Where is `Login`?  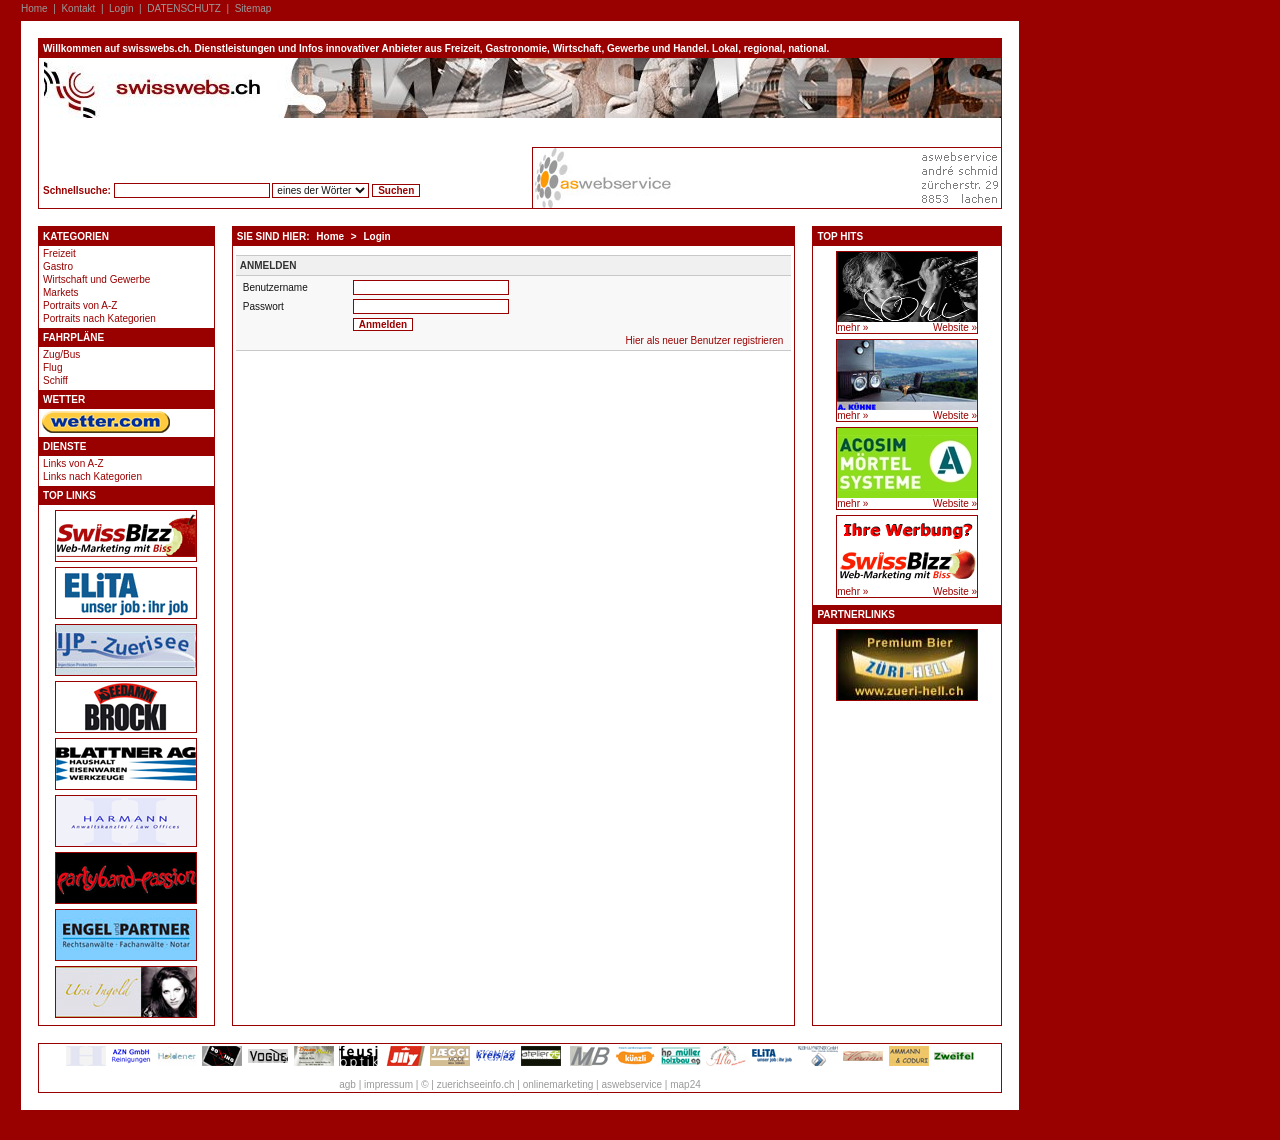 Login is located at coordinates (121, 8).